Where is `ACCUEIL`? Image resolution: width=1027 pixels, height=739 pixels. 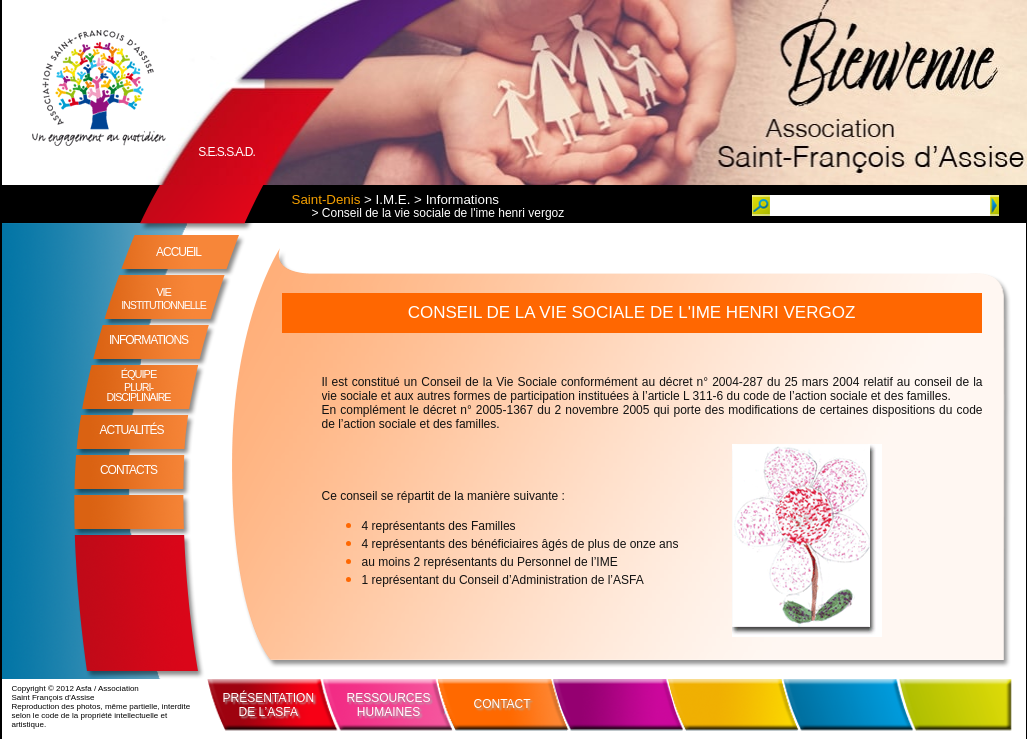
ACCUEIL is located at coordinates (178, 252).